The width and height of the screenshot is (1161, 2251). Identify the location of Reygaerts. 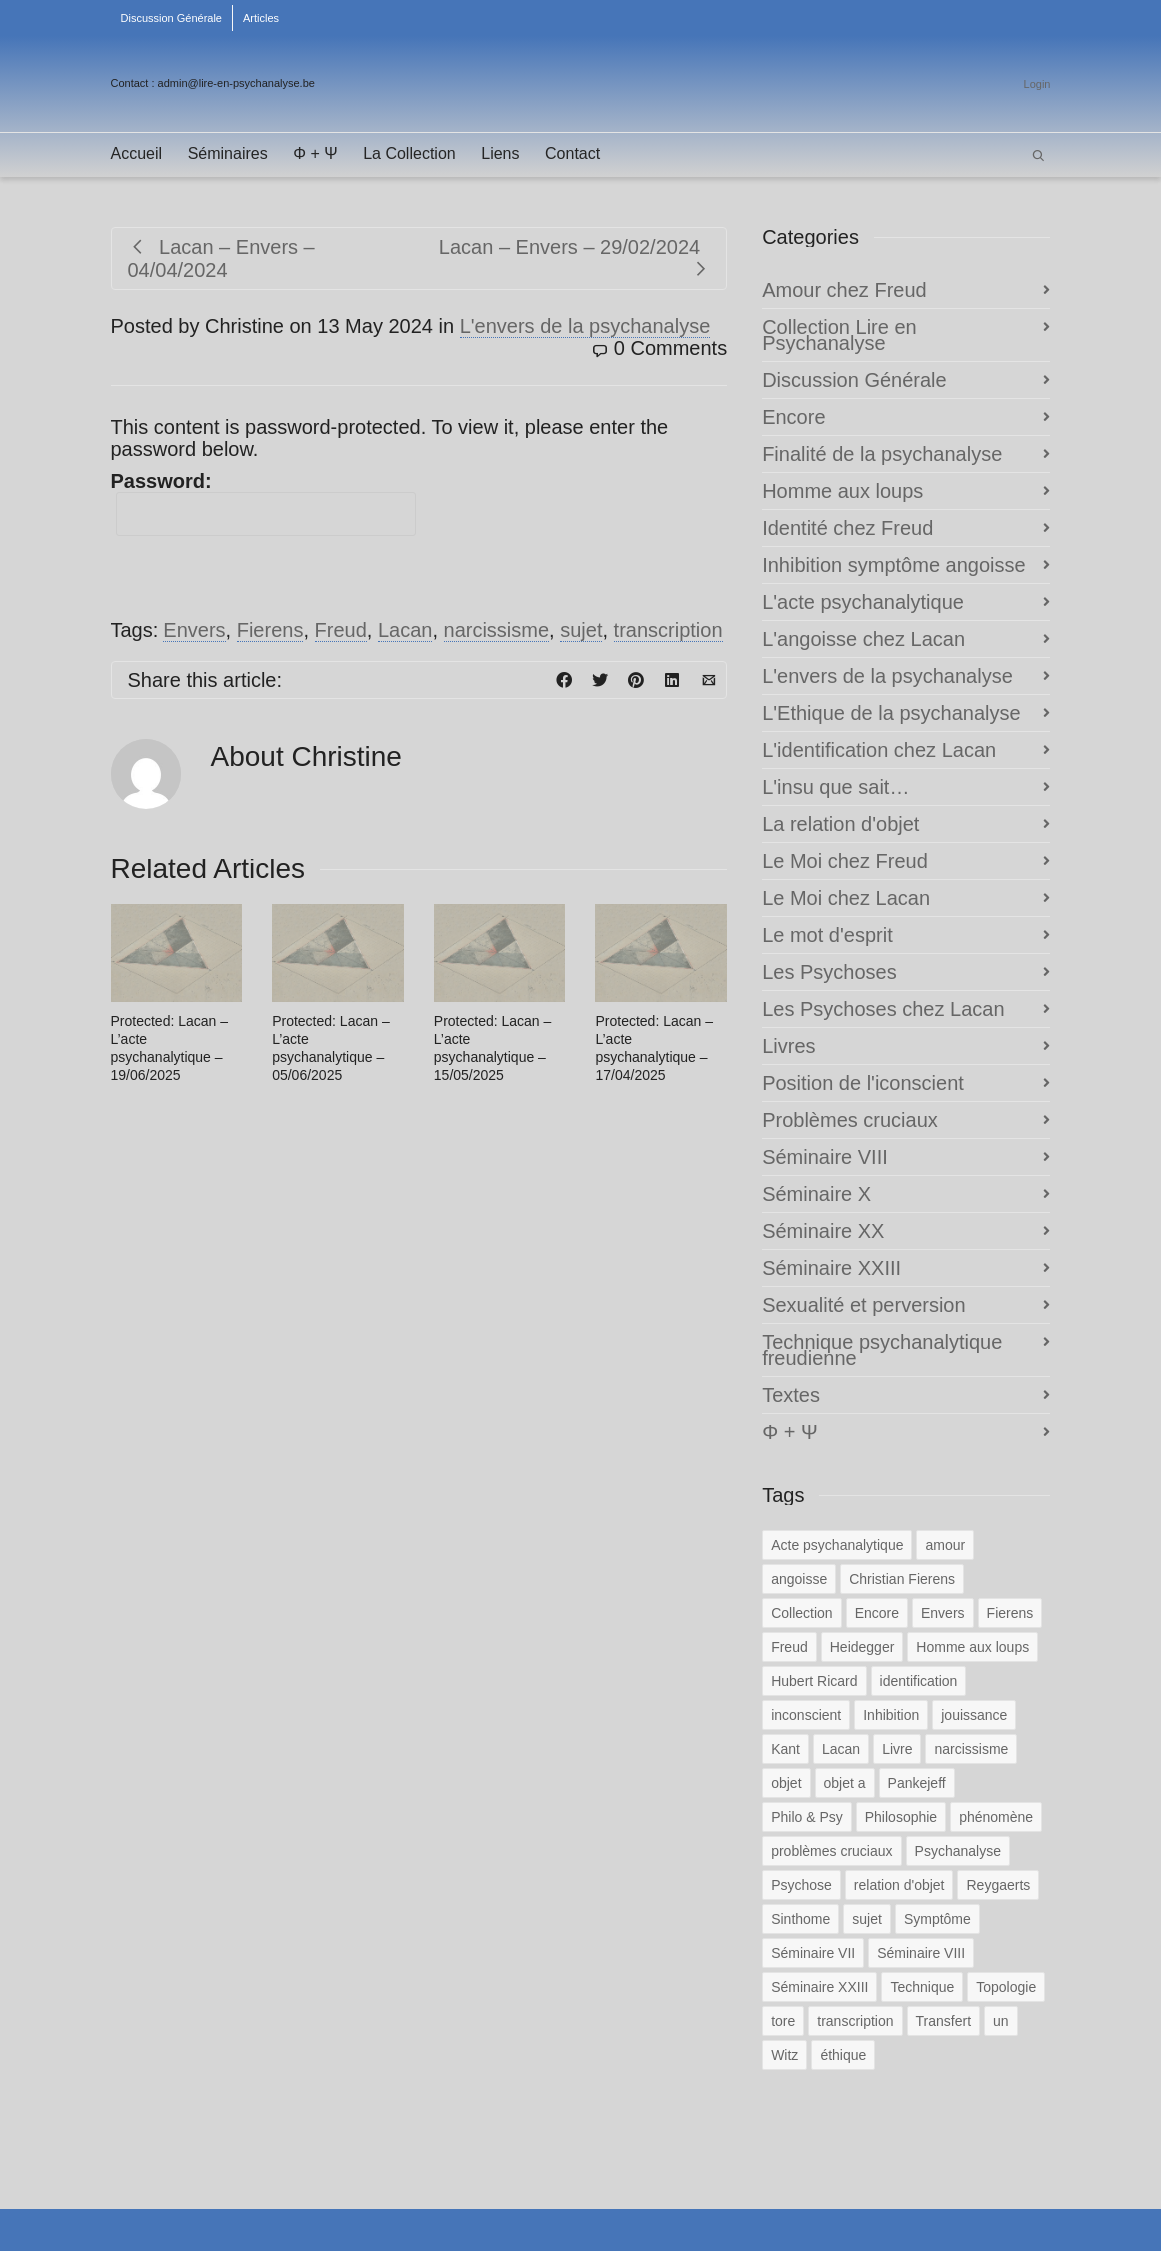
(998, 1885).